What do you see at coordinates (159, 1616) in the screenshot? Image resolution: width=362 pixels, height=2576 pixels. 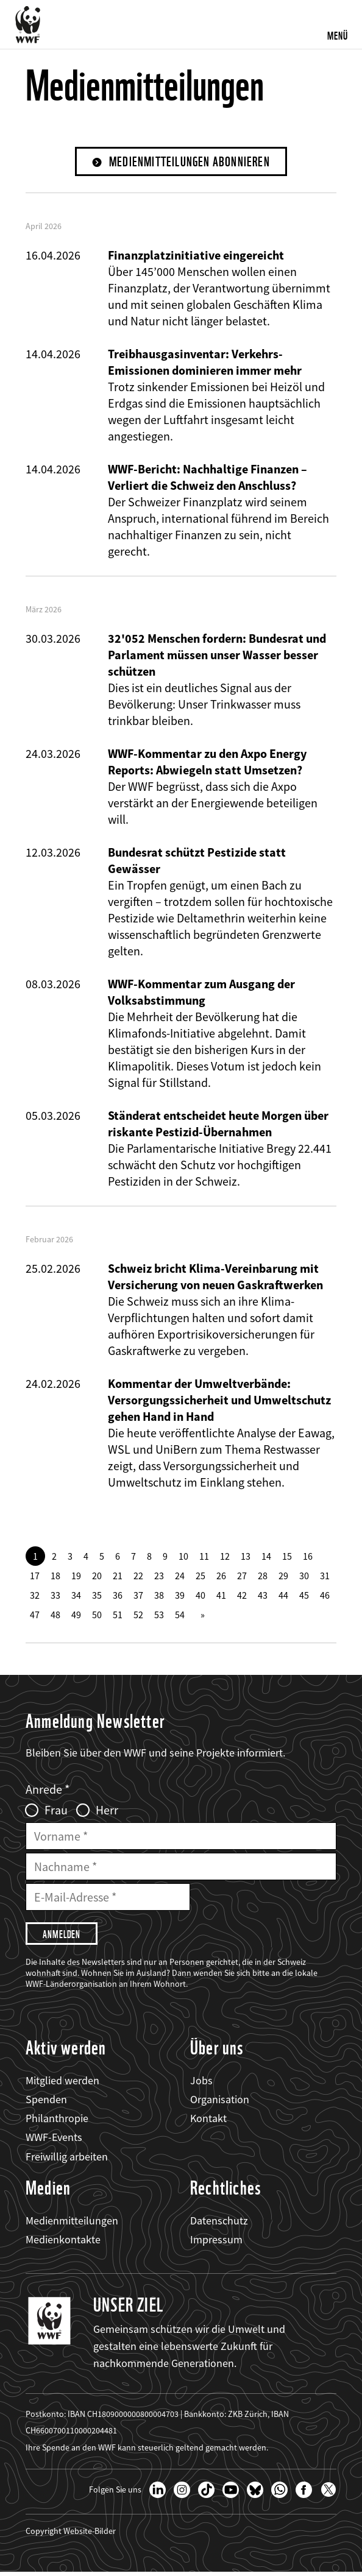 I see `53` at bounding box center [159, 1616].